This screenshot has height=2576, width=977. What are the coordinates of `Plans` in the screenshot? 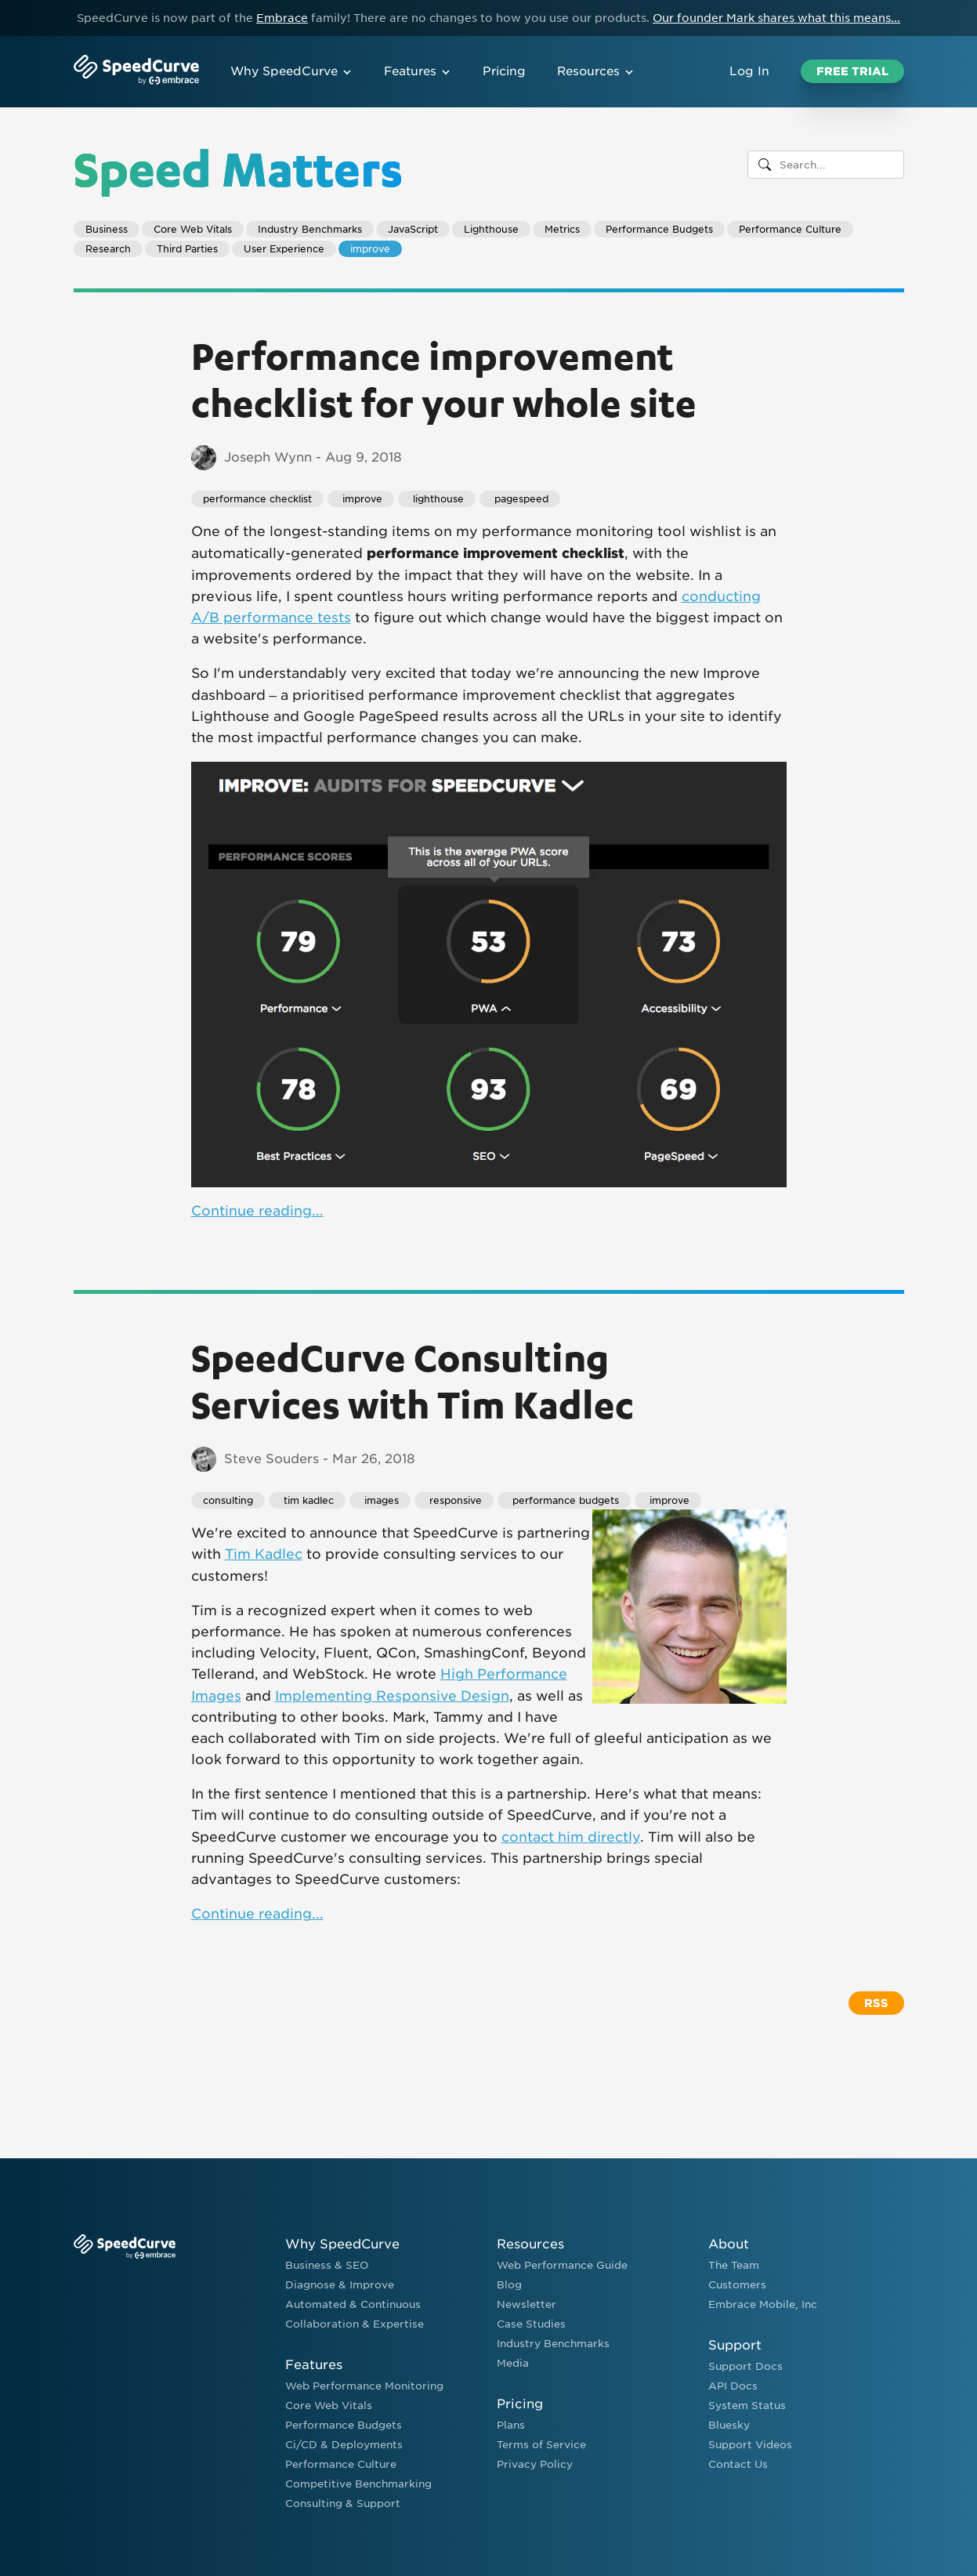 It's located at (511, 2425).